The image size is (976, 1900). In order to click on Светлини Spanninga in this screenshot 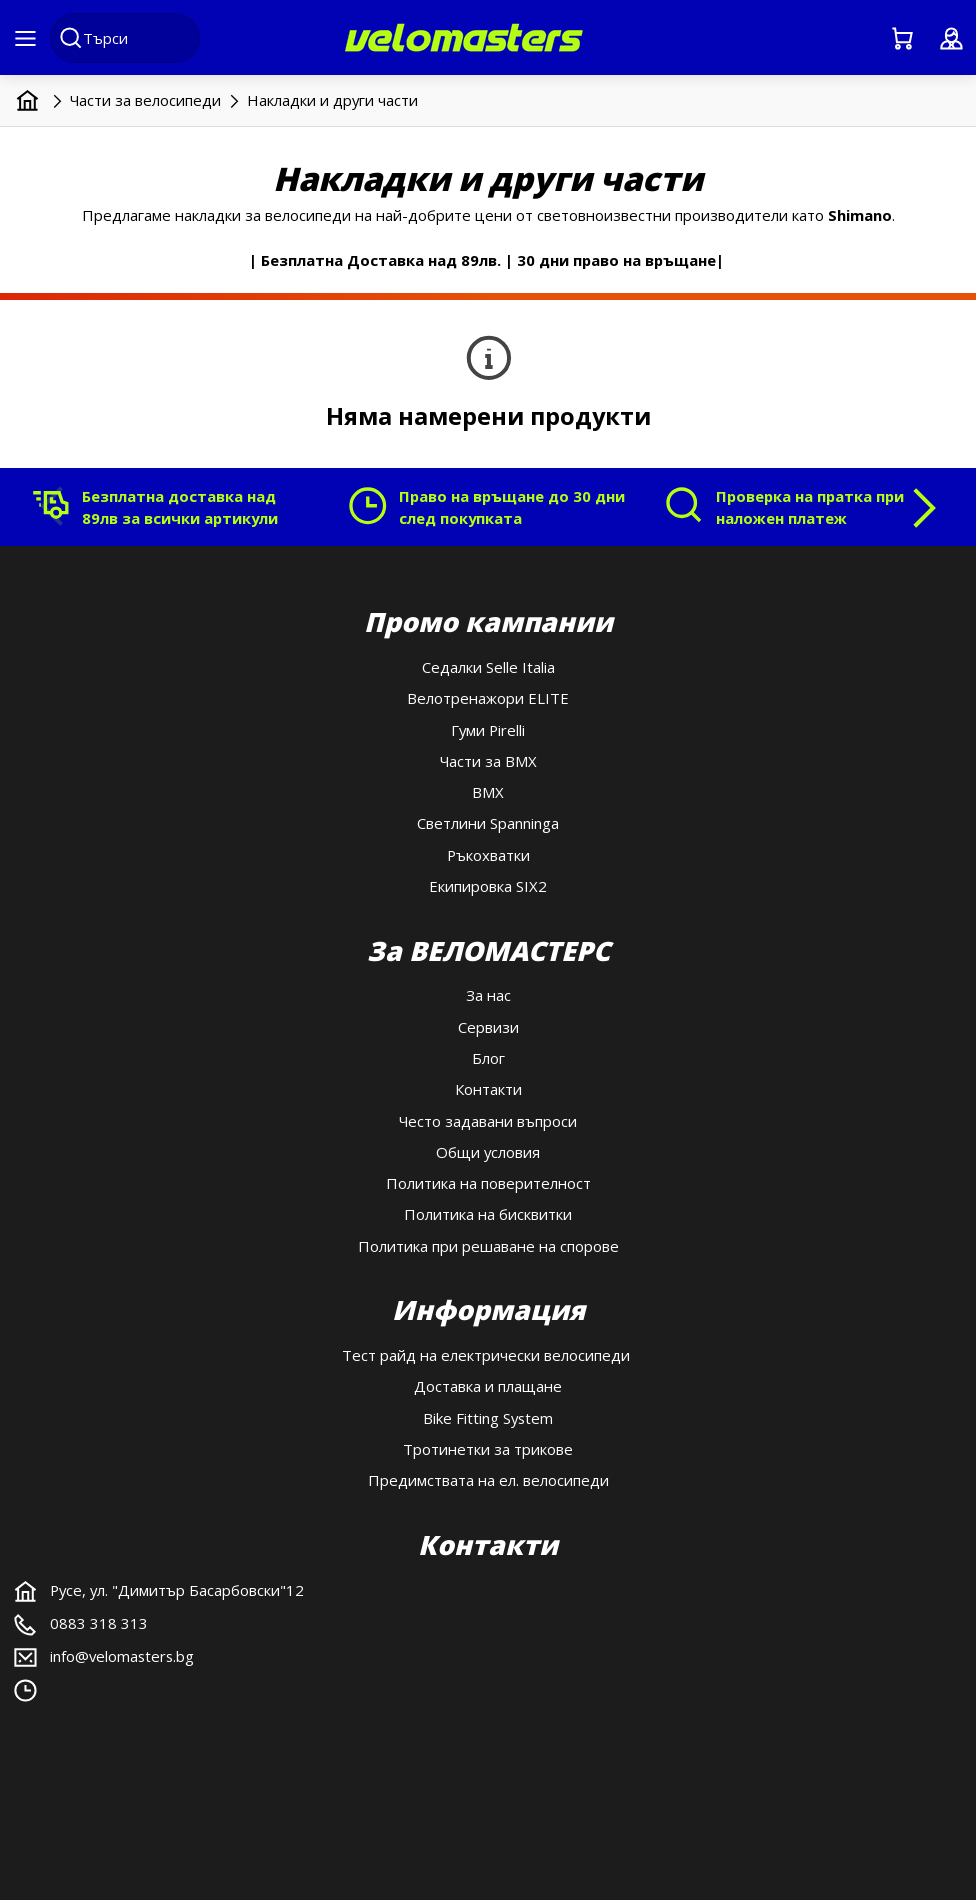, I will do `click(488, 823)`.